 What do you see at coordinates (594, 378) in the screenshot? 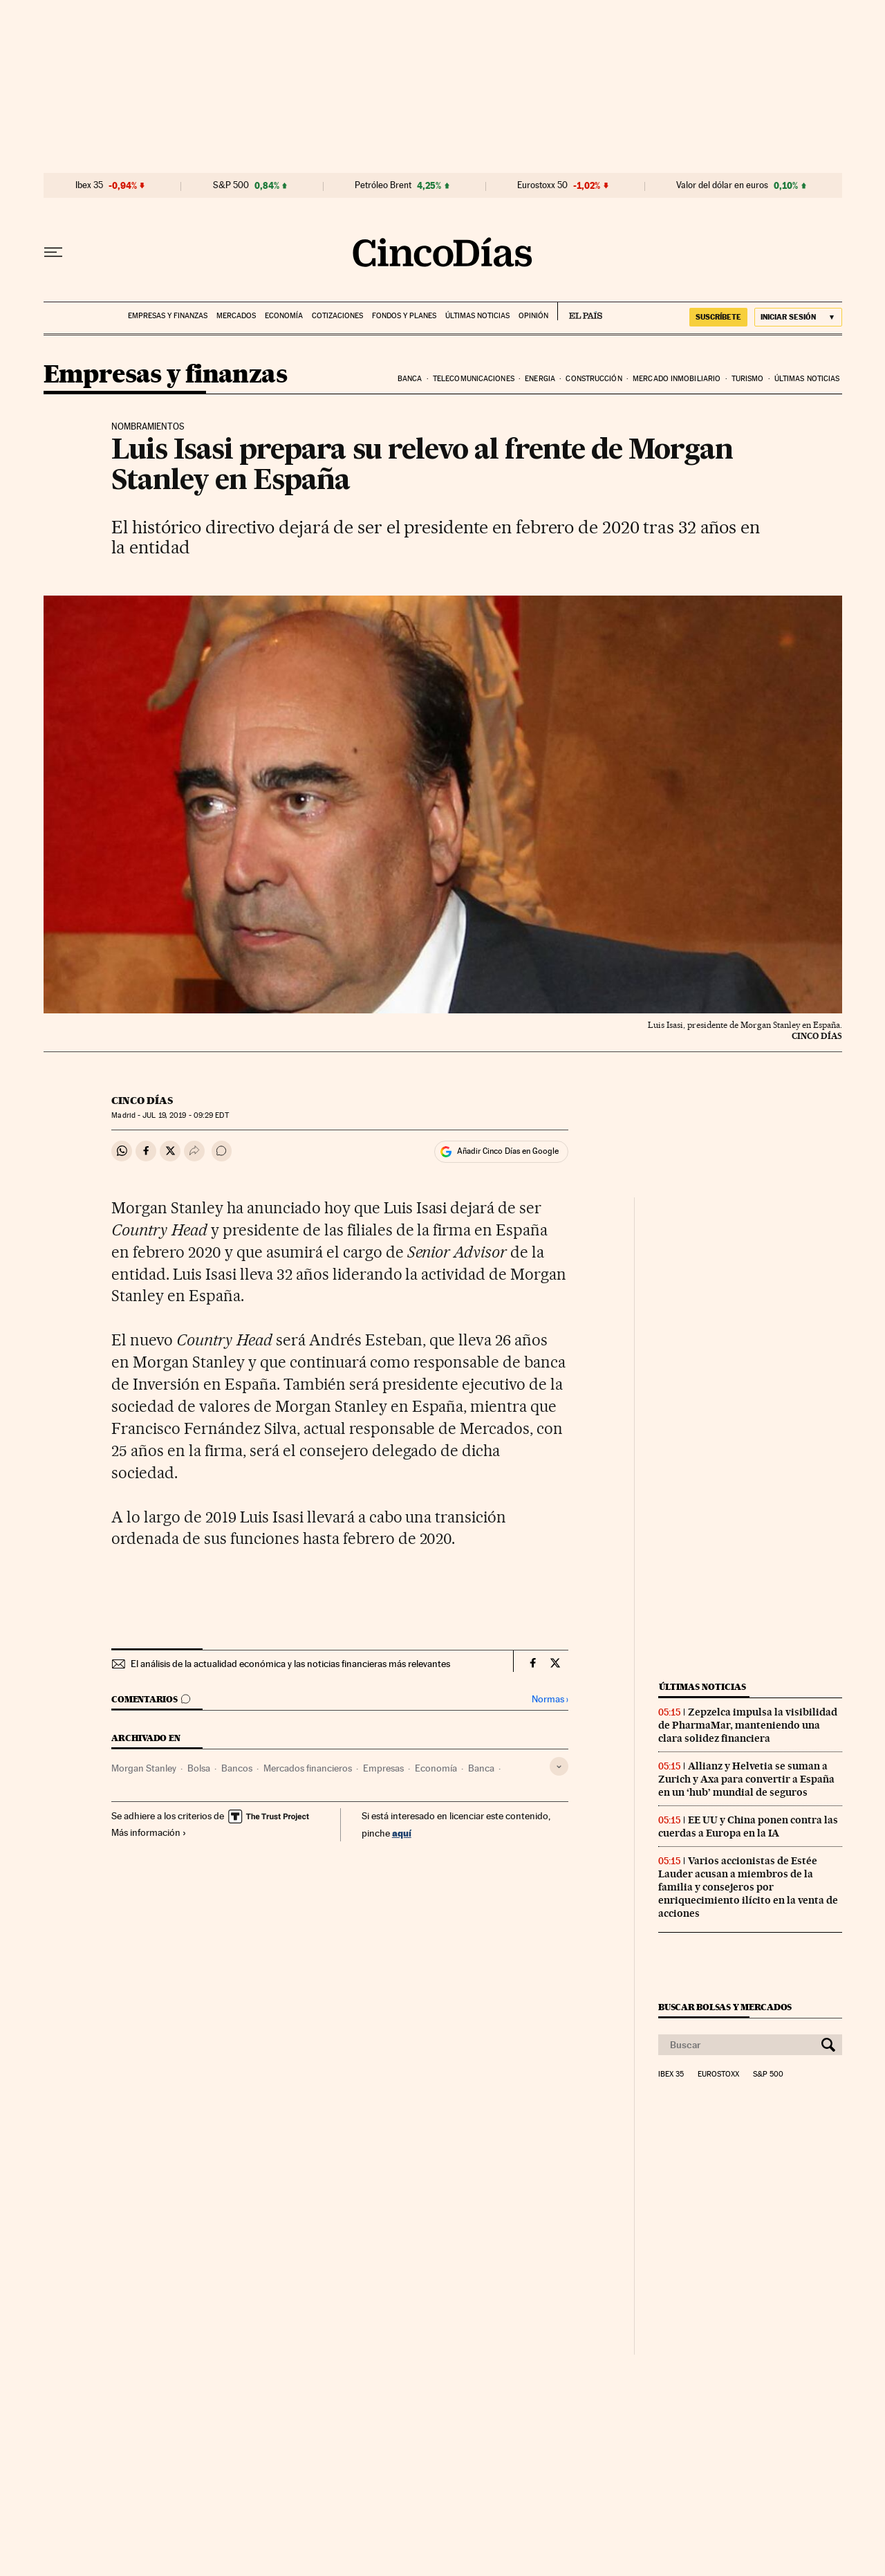
I see `Construcción` at bounding box center [594, 378].